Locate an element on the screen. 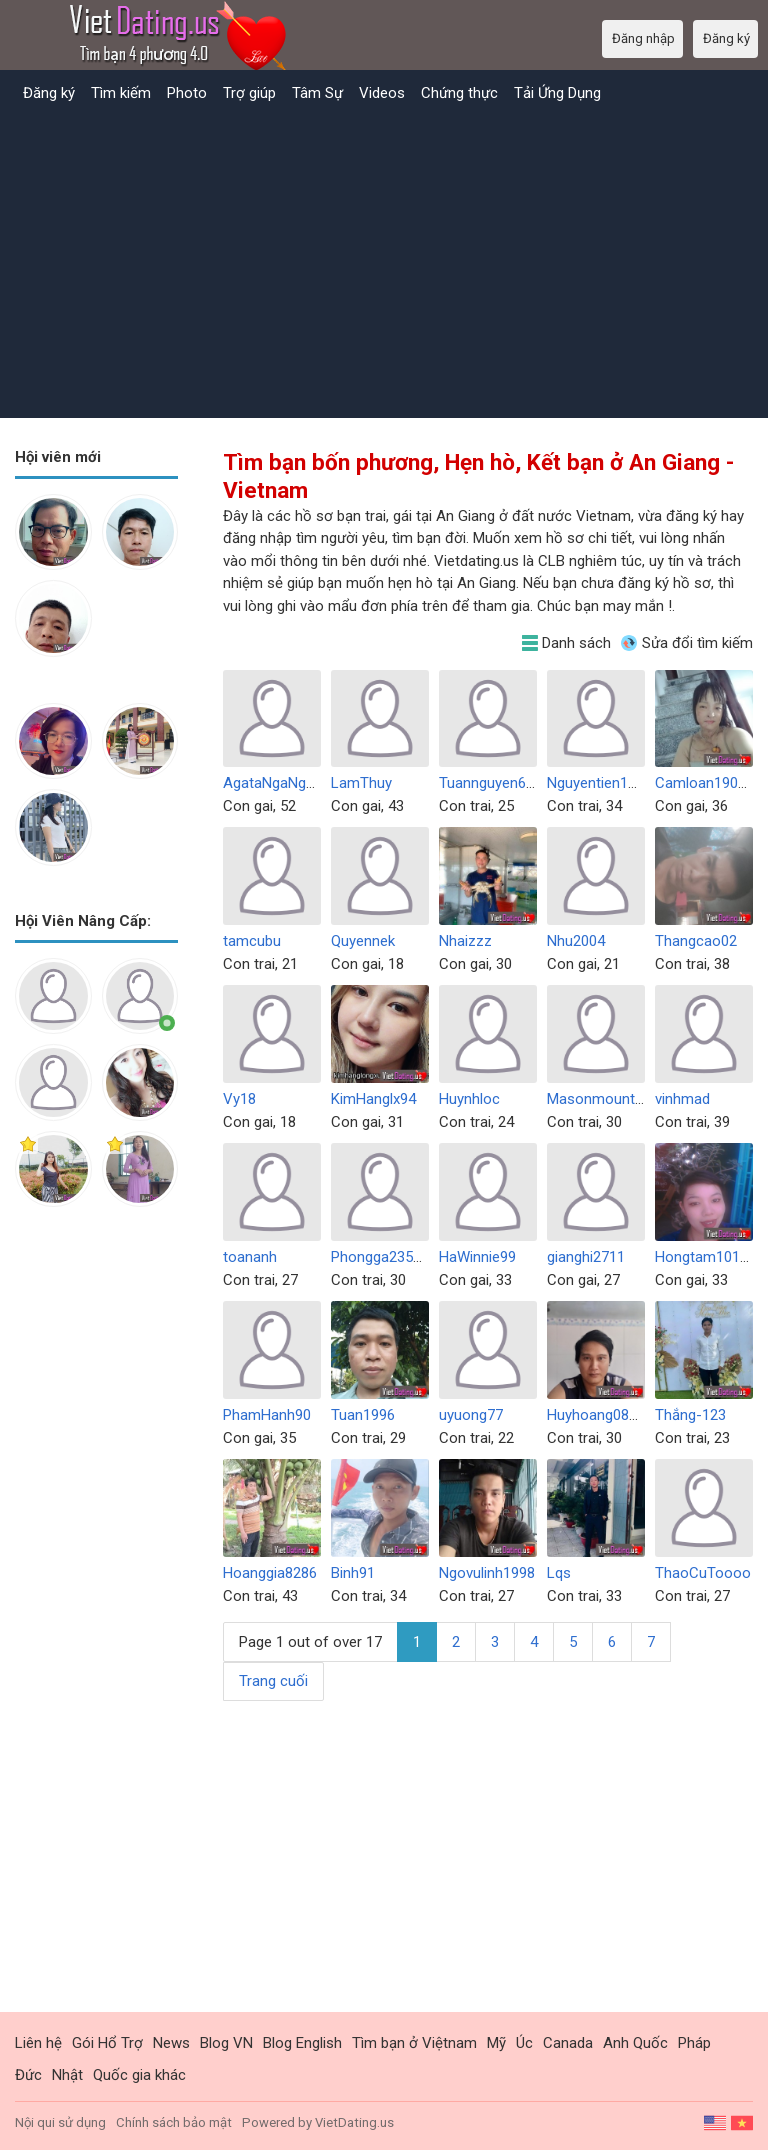 Image resolution: width=768 pixels, height=2150 pixels. Nội qui sử dụng is located at coordinates (60, 2122).